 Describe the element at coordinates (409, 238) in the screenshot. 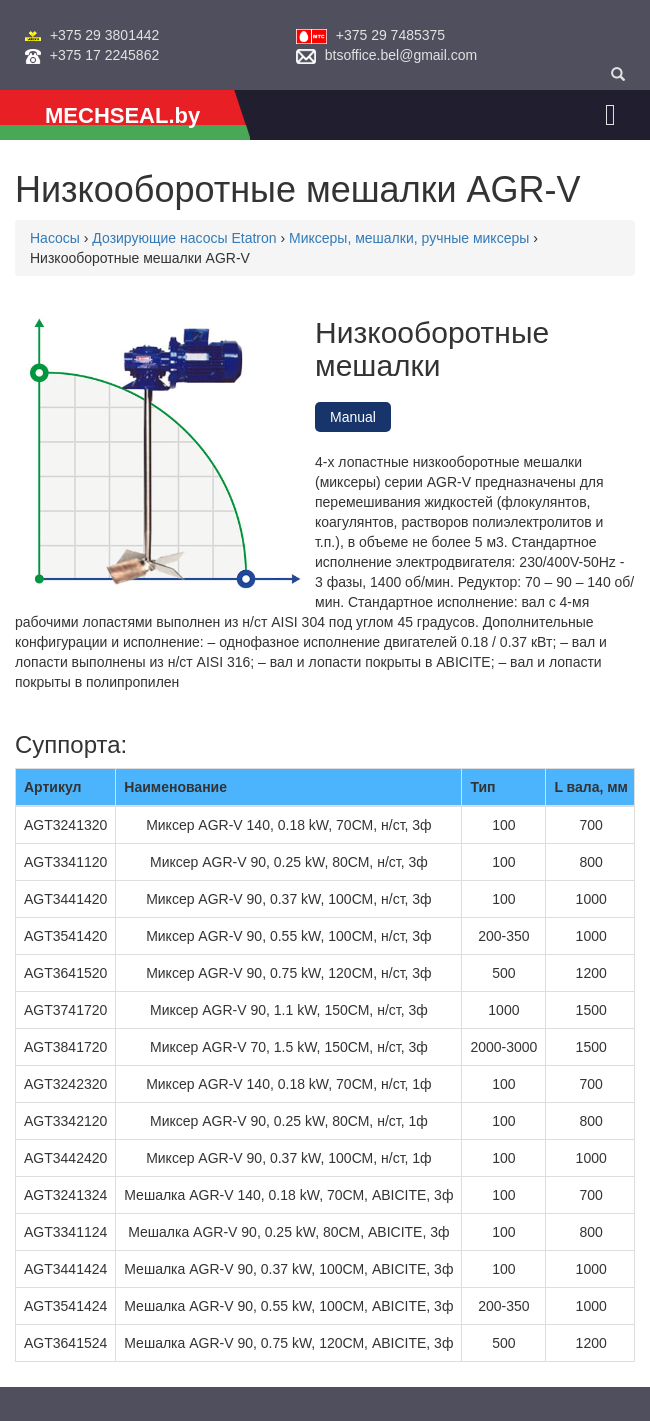

I see `Миксеры, мешалки, ручные миксеры` at that location.